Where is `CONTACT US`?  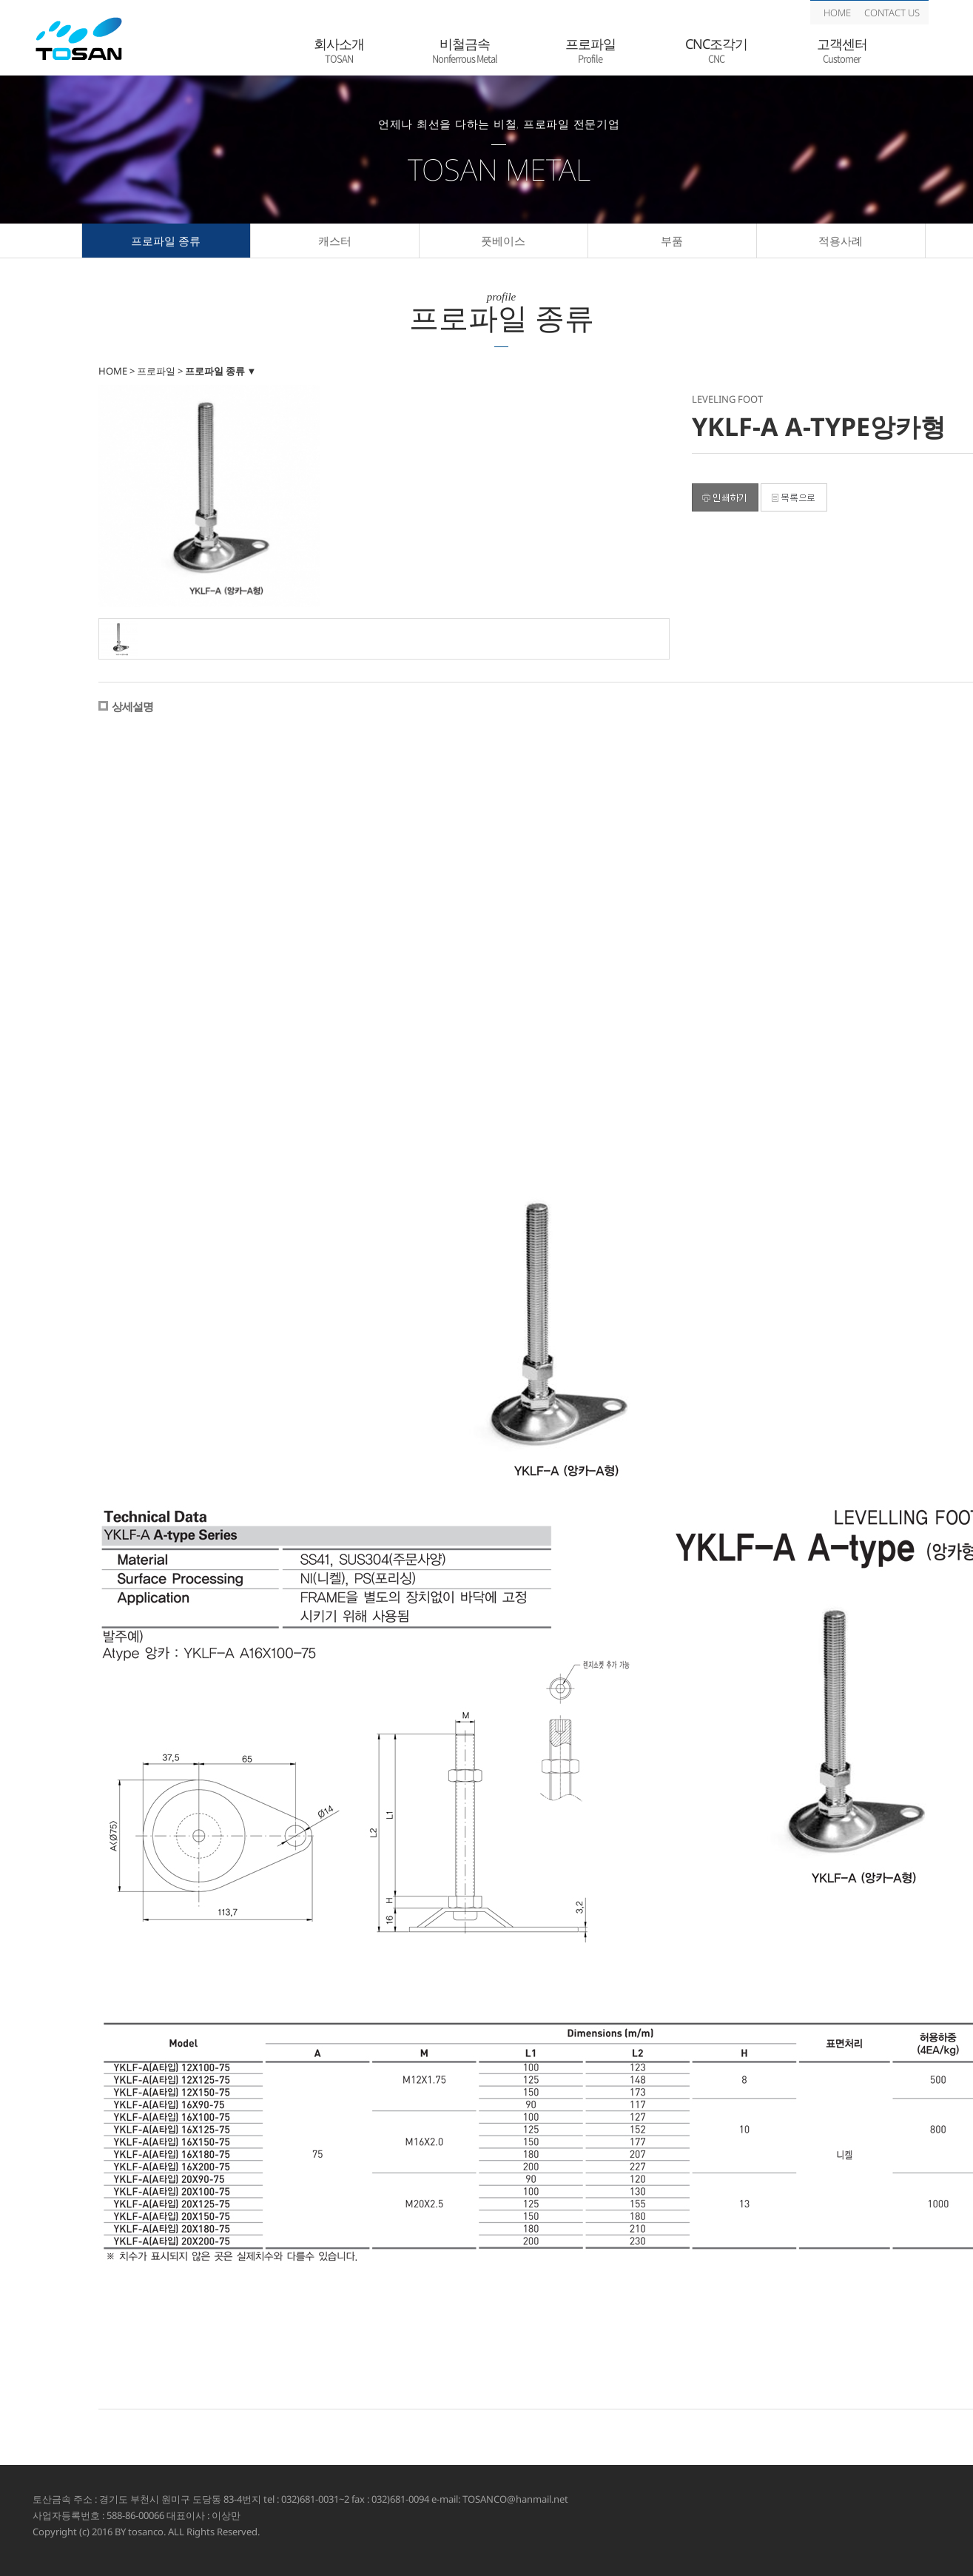
CONTACT US is located at coordinates (892, 12).